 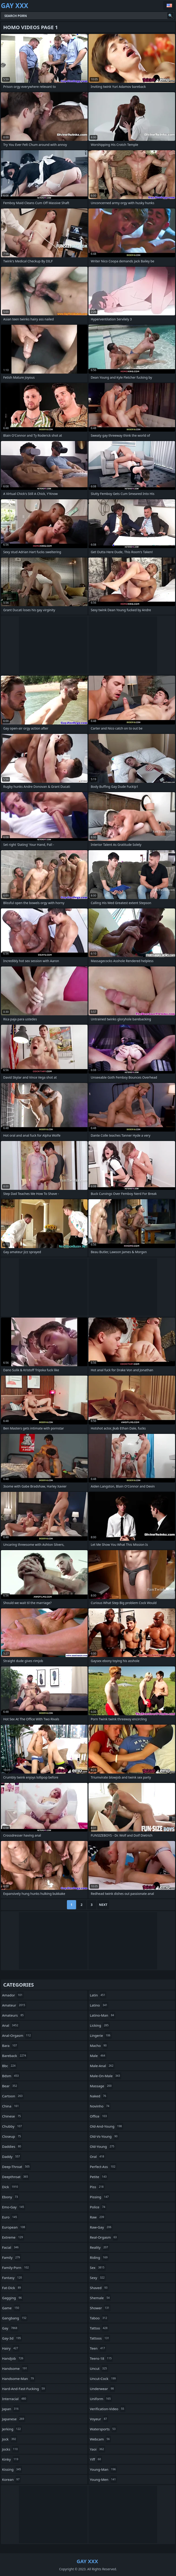 I want to click on male, so click(x=98, y=2055).